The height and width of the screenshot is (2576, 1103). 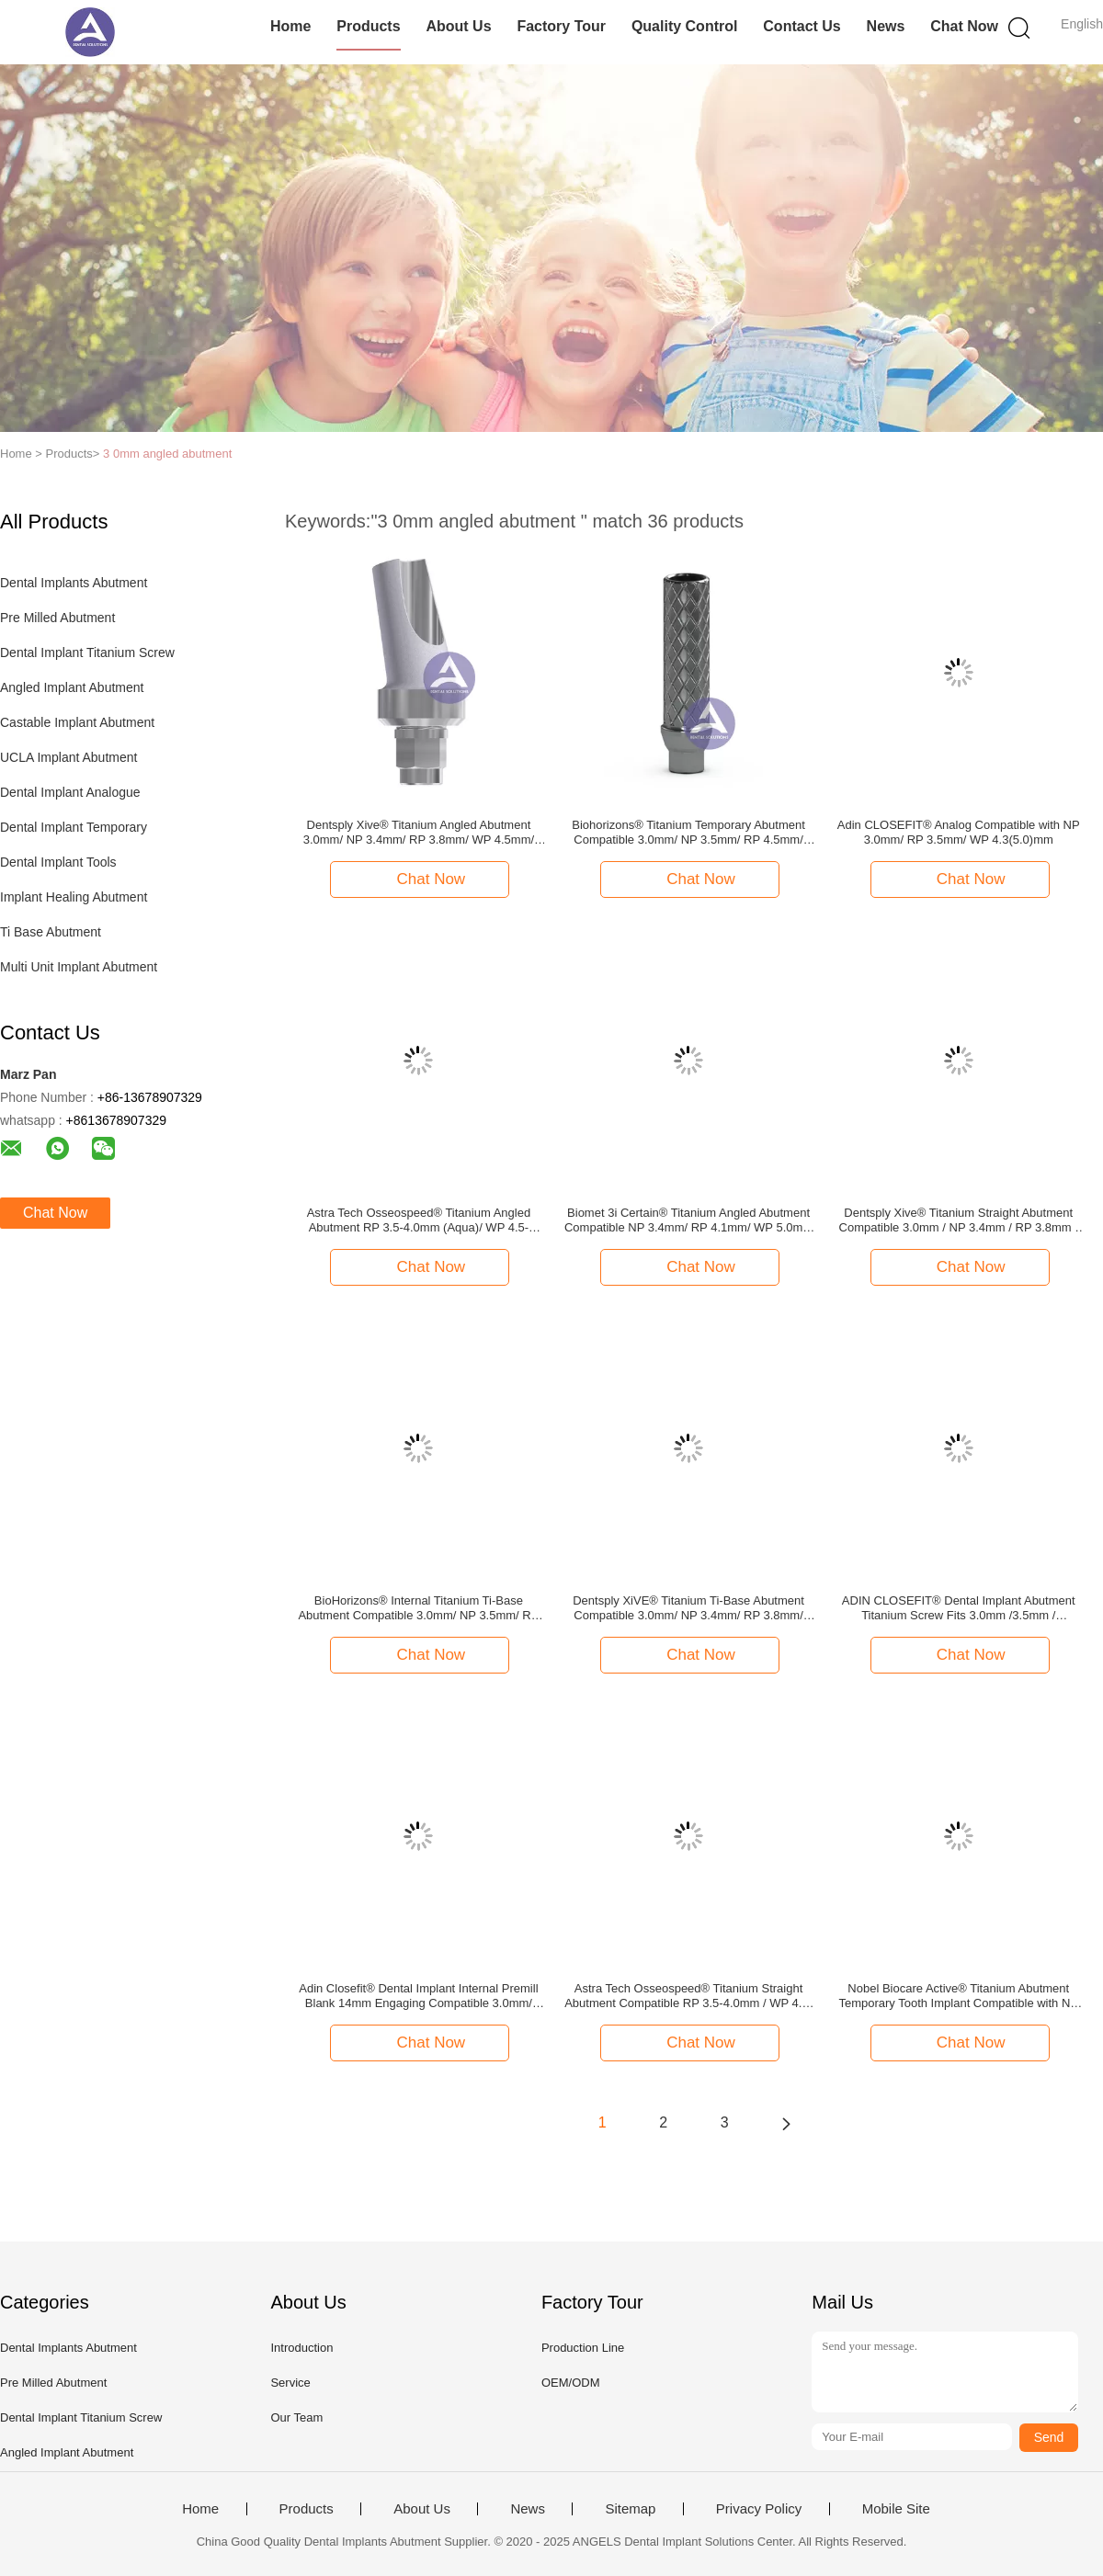 I want to click on Astra Tech Osseospeed® Titanium Straight Abutment Compatible RP 3.5-4.0mm / WP 4.5-5.0mm, so click(x=688, y=1996).